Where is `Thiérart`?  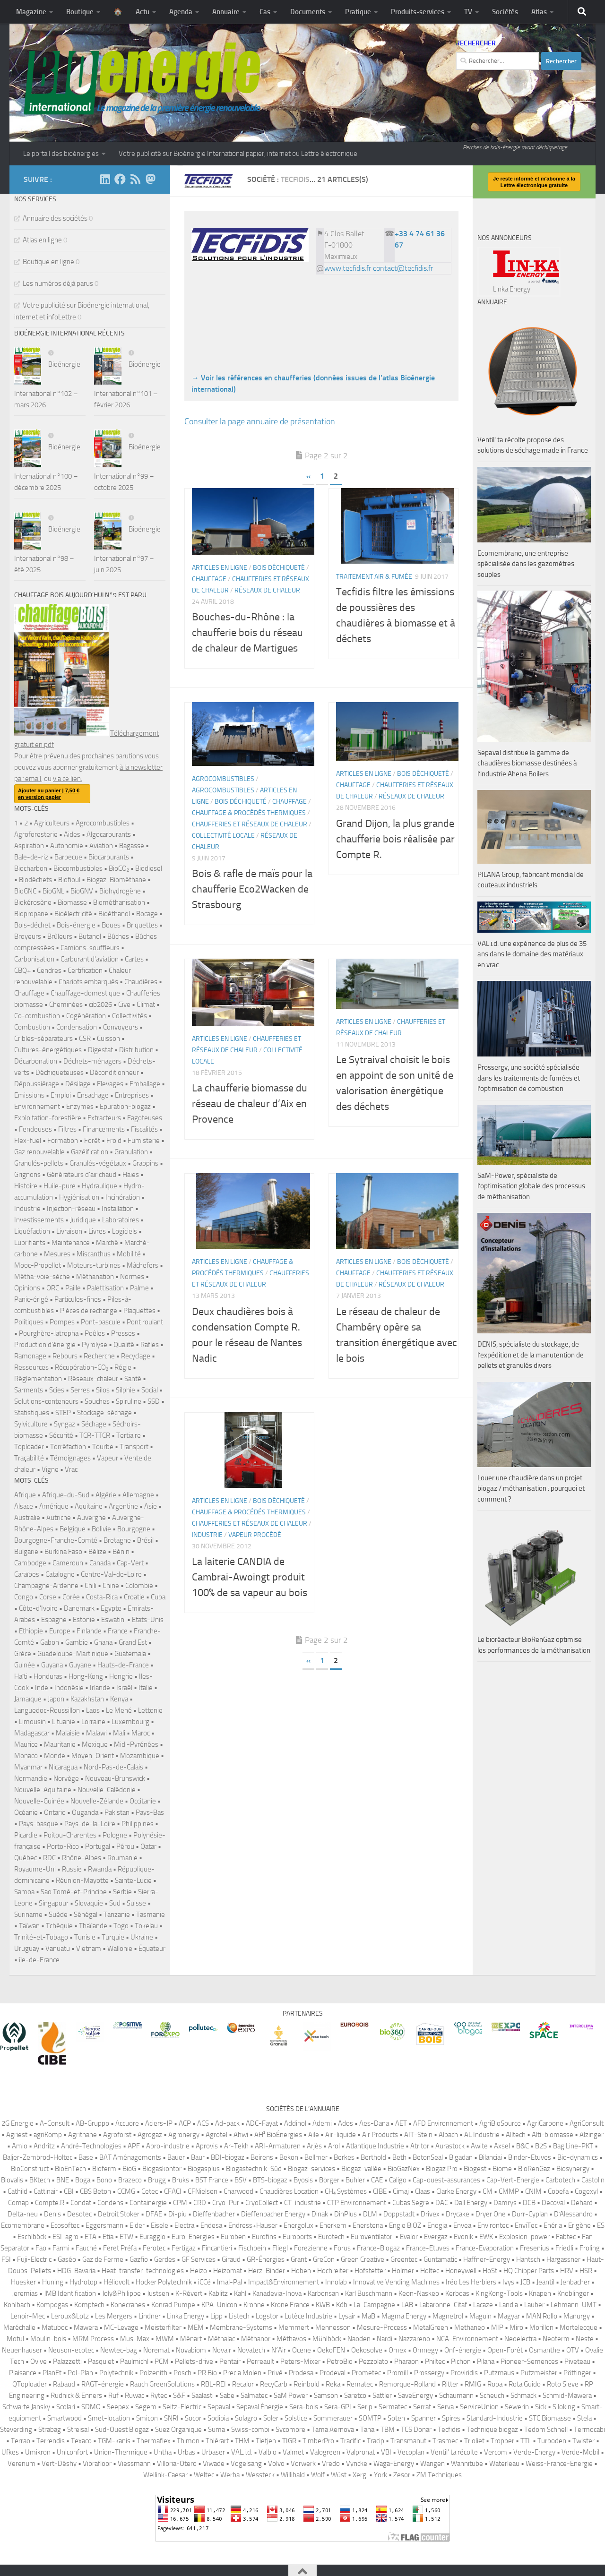 Thiérart is located at coordinates (217, 2441).